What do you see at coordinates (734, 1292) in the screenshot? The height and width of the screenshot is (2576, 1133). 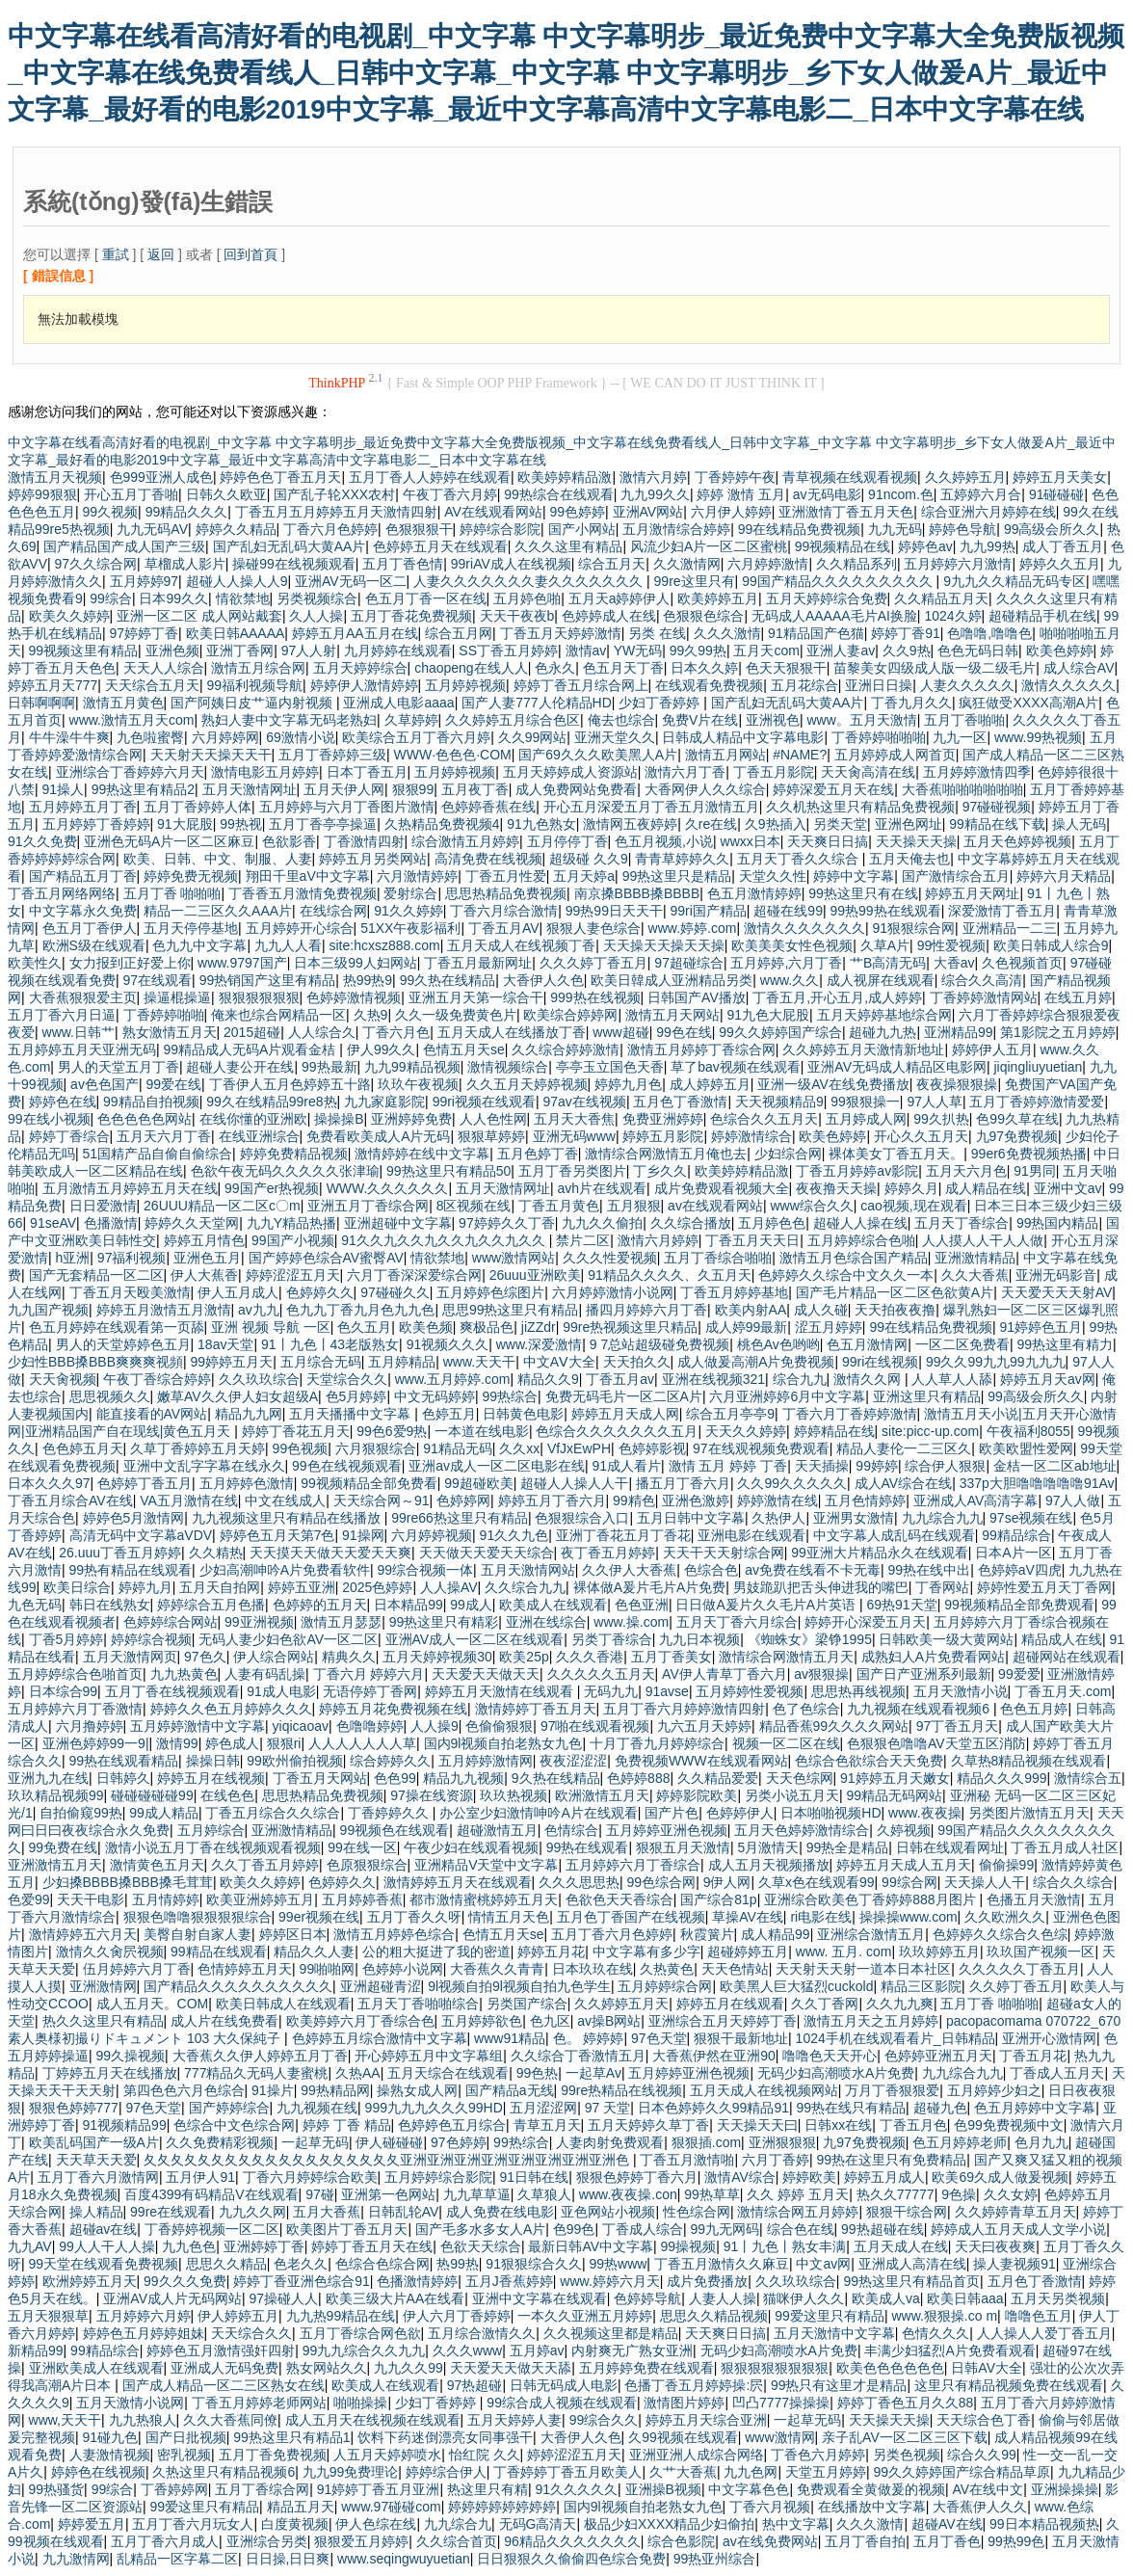 I see `丁香五月婷婷基地` at bounding box center [734, 1292].